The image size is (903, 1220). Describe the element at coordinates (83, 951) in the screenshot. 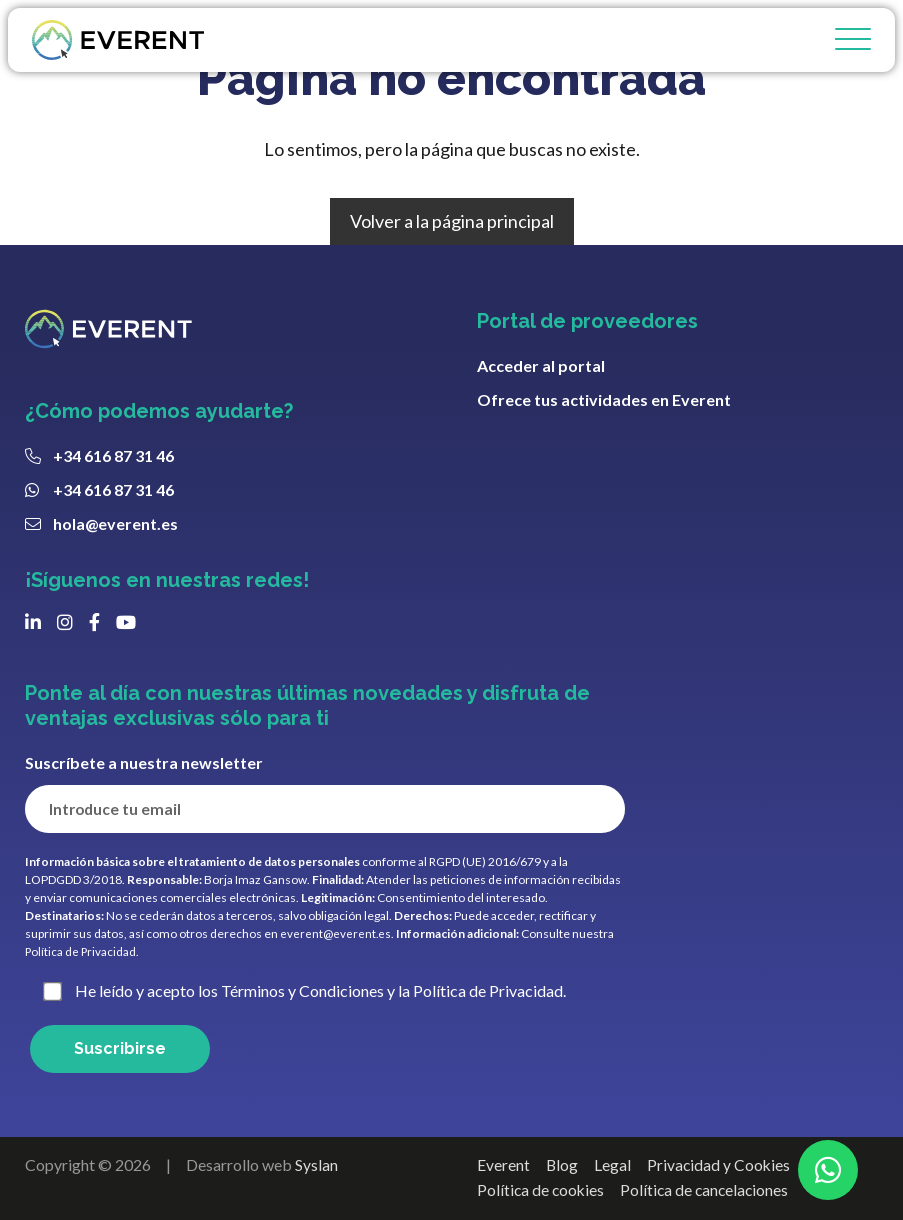

I see `Política de Privacidad.` at that location.